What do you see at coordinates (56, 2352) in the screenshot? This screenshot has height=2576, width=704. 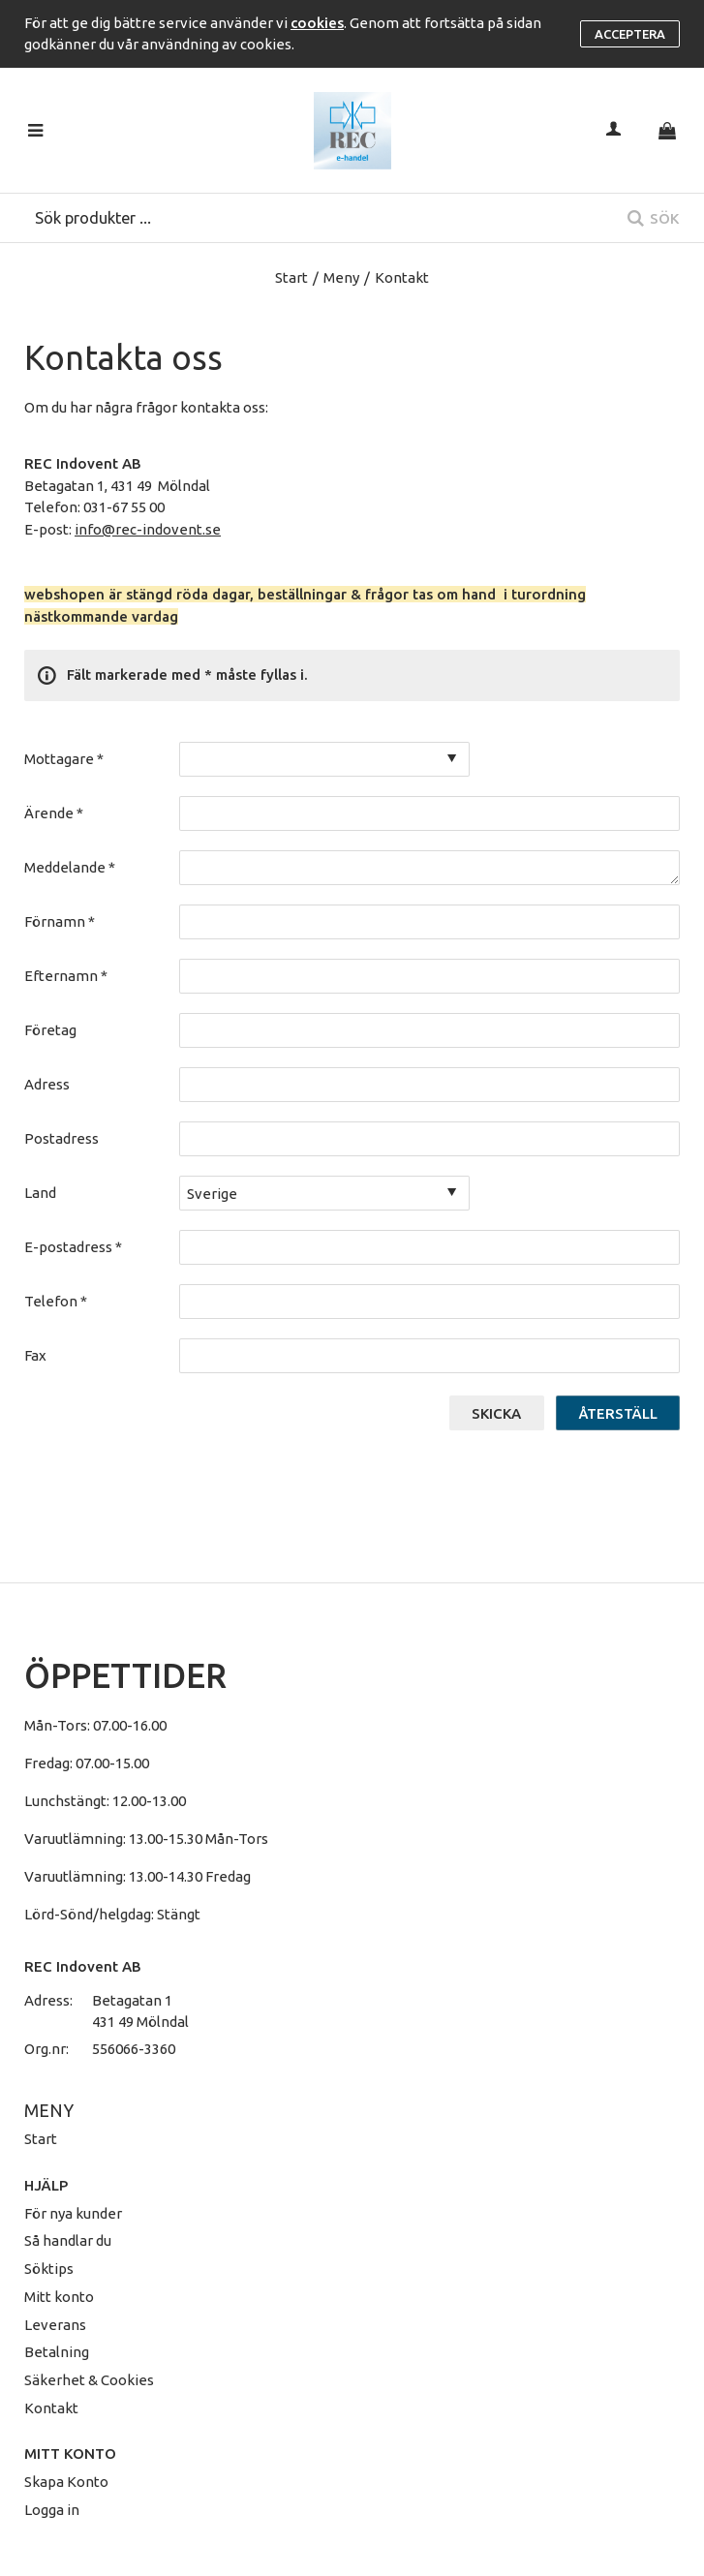 I see `Betalning` at bounding box center [56, 2352].